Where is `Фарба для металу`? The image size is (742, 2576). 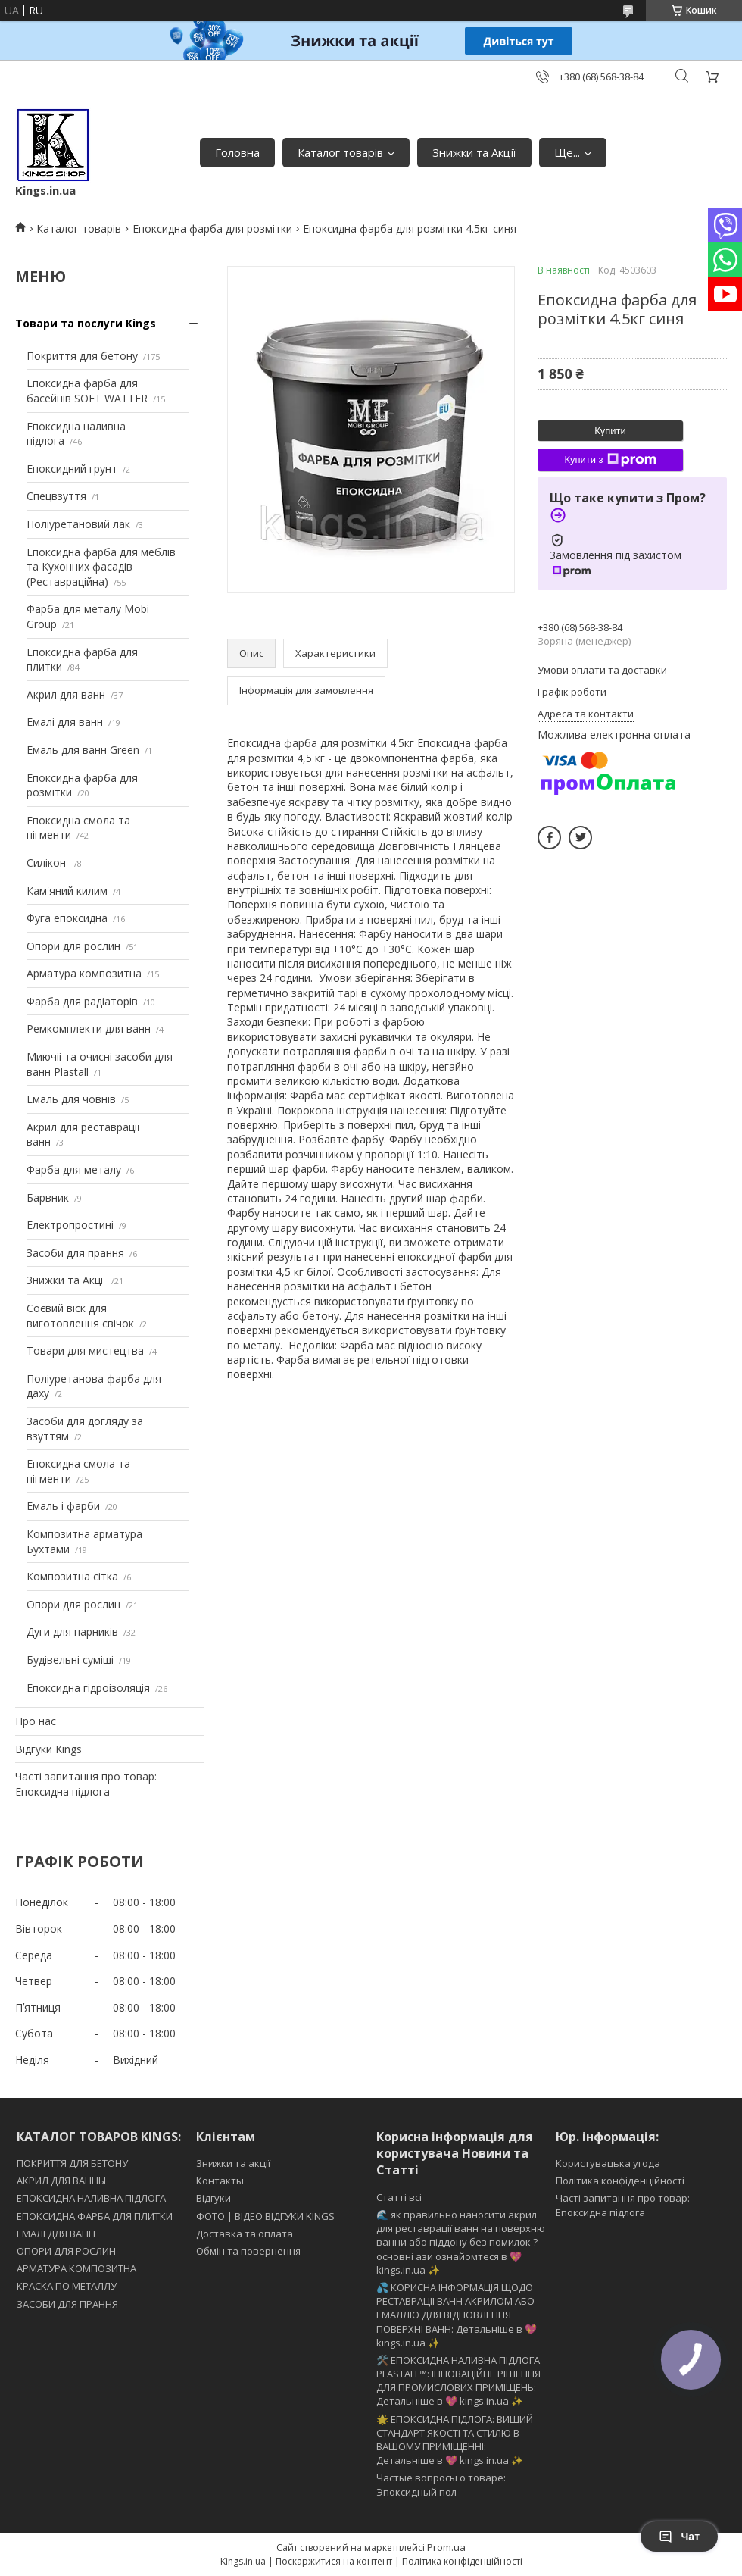
Фарба для металу is located at coordinates (73, 1169).